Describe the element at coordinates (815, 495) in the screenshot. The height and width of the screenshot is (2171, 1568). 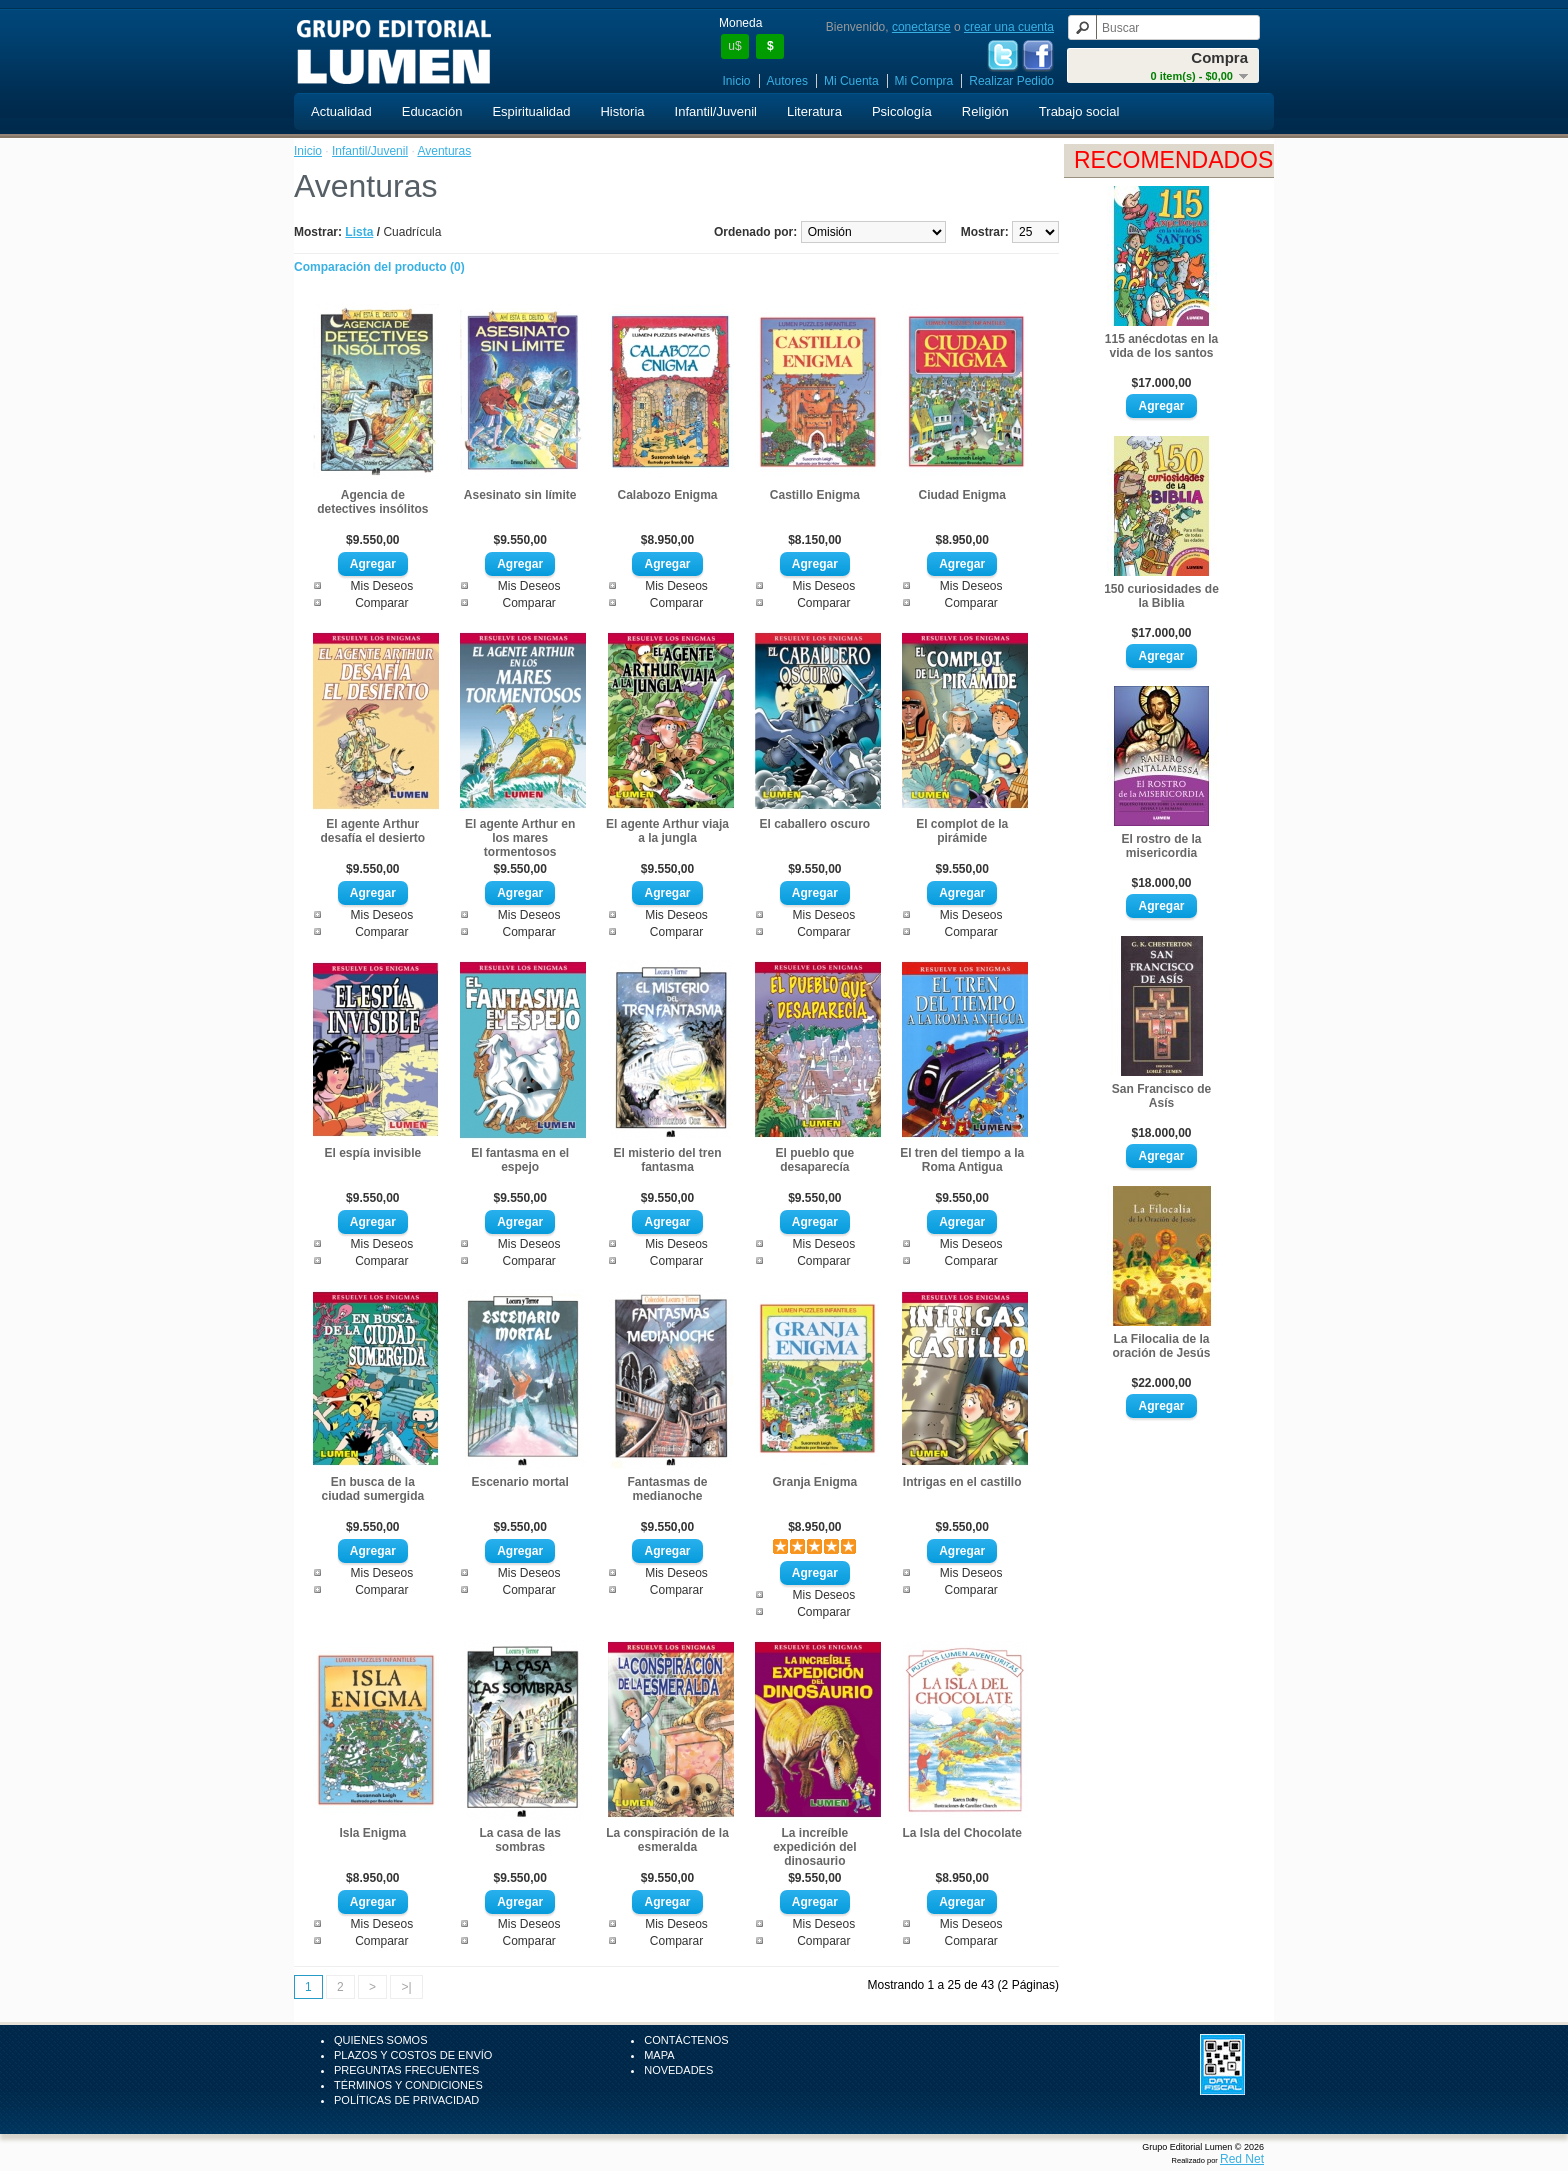
I see `Castillo Enigma` at that location.